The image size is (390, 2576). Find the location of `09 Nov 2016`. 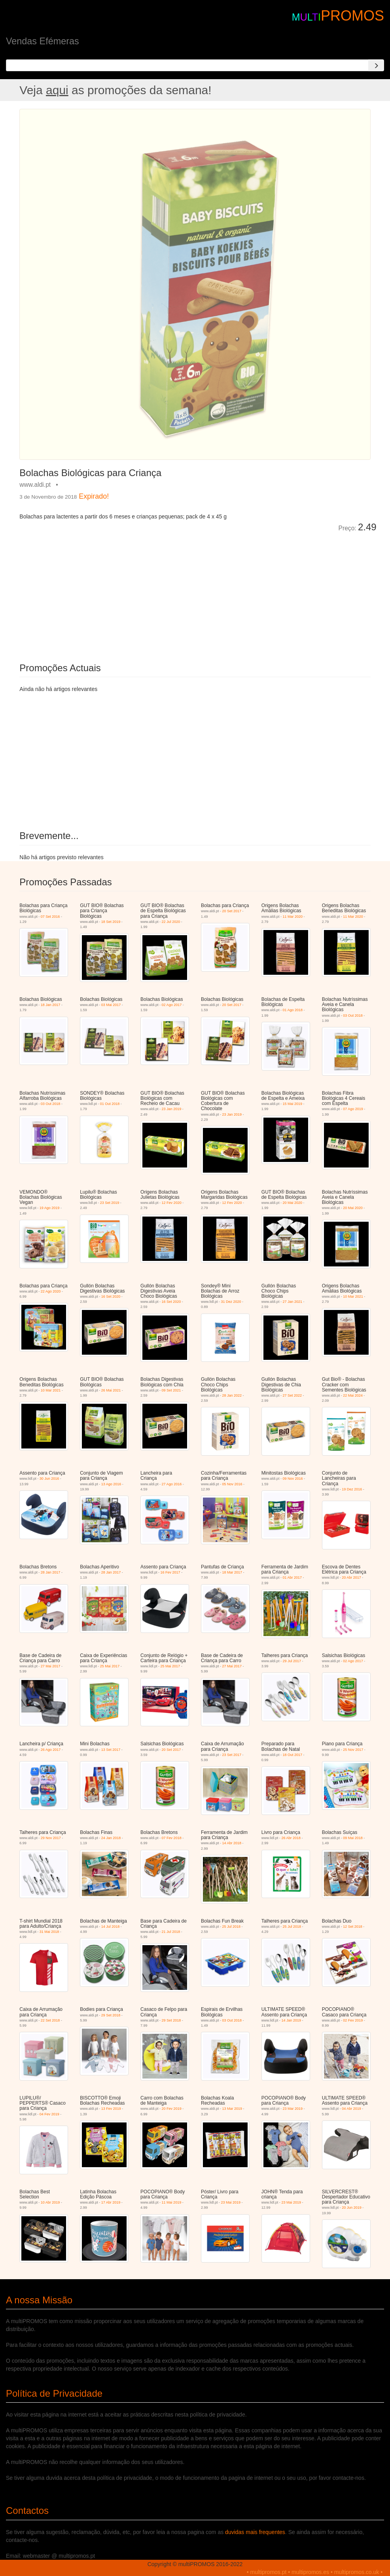

09 Nov 2016 is located at coordinates (292, 1479).